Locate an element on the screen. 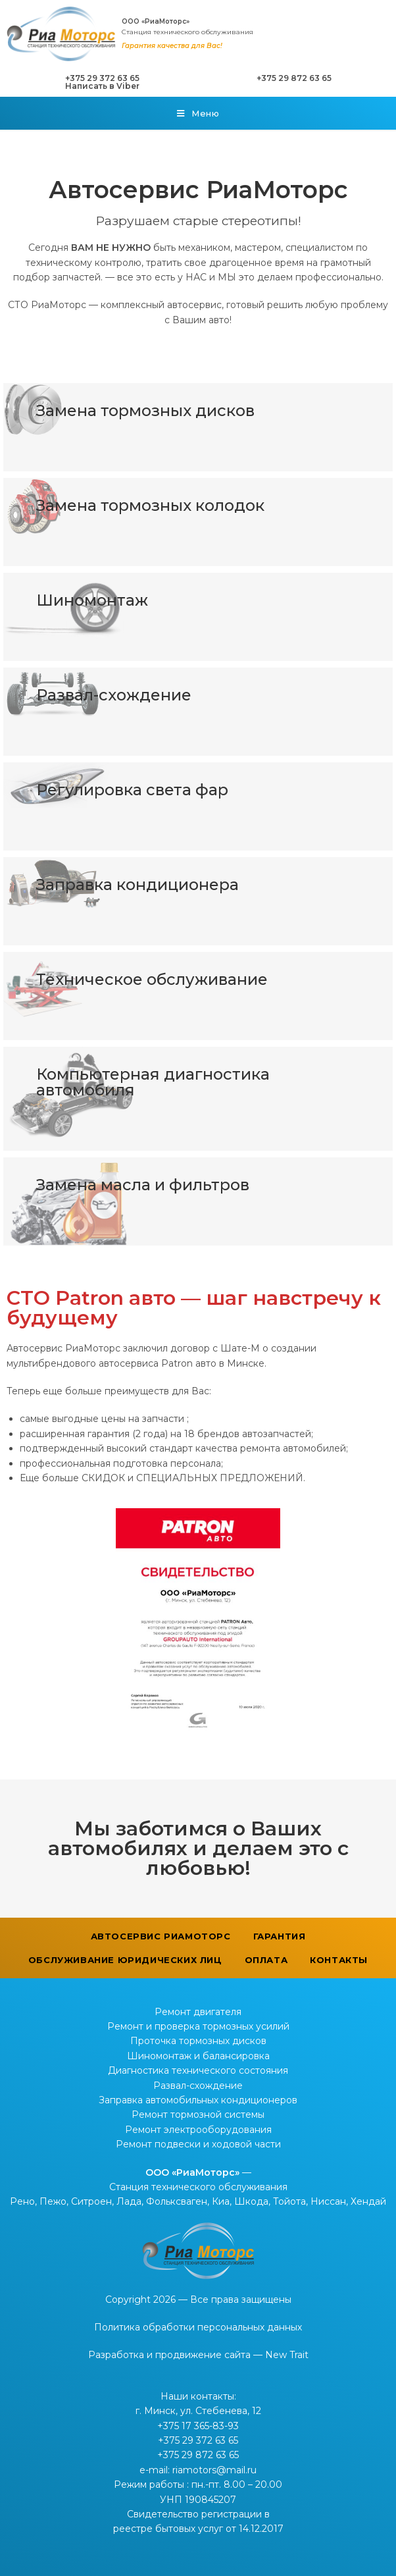 This screenshot has height=2576, width=396. Диагностика технического состояния is located at coordinates (198, 2070).